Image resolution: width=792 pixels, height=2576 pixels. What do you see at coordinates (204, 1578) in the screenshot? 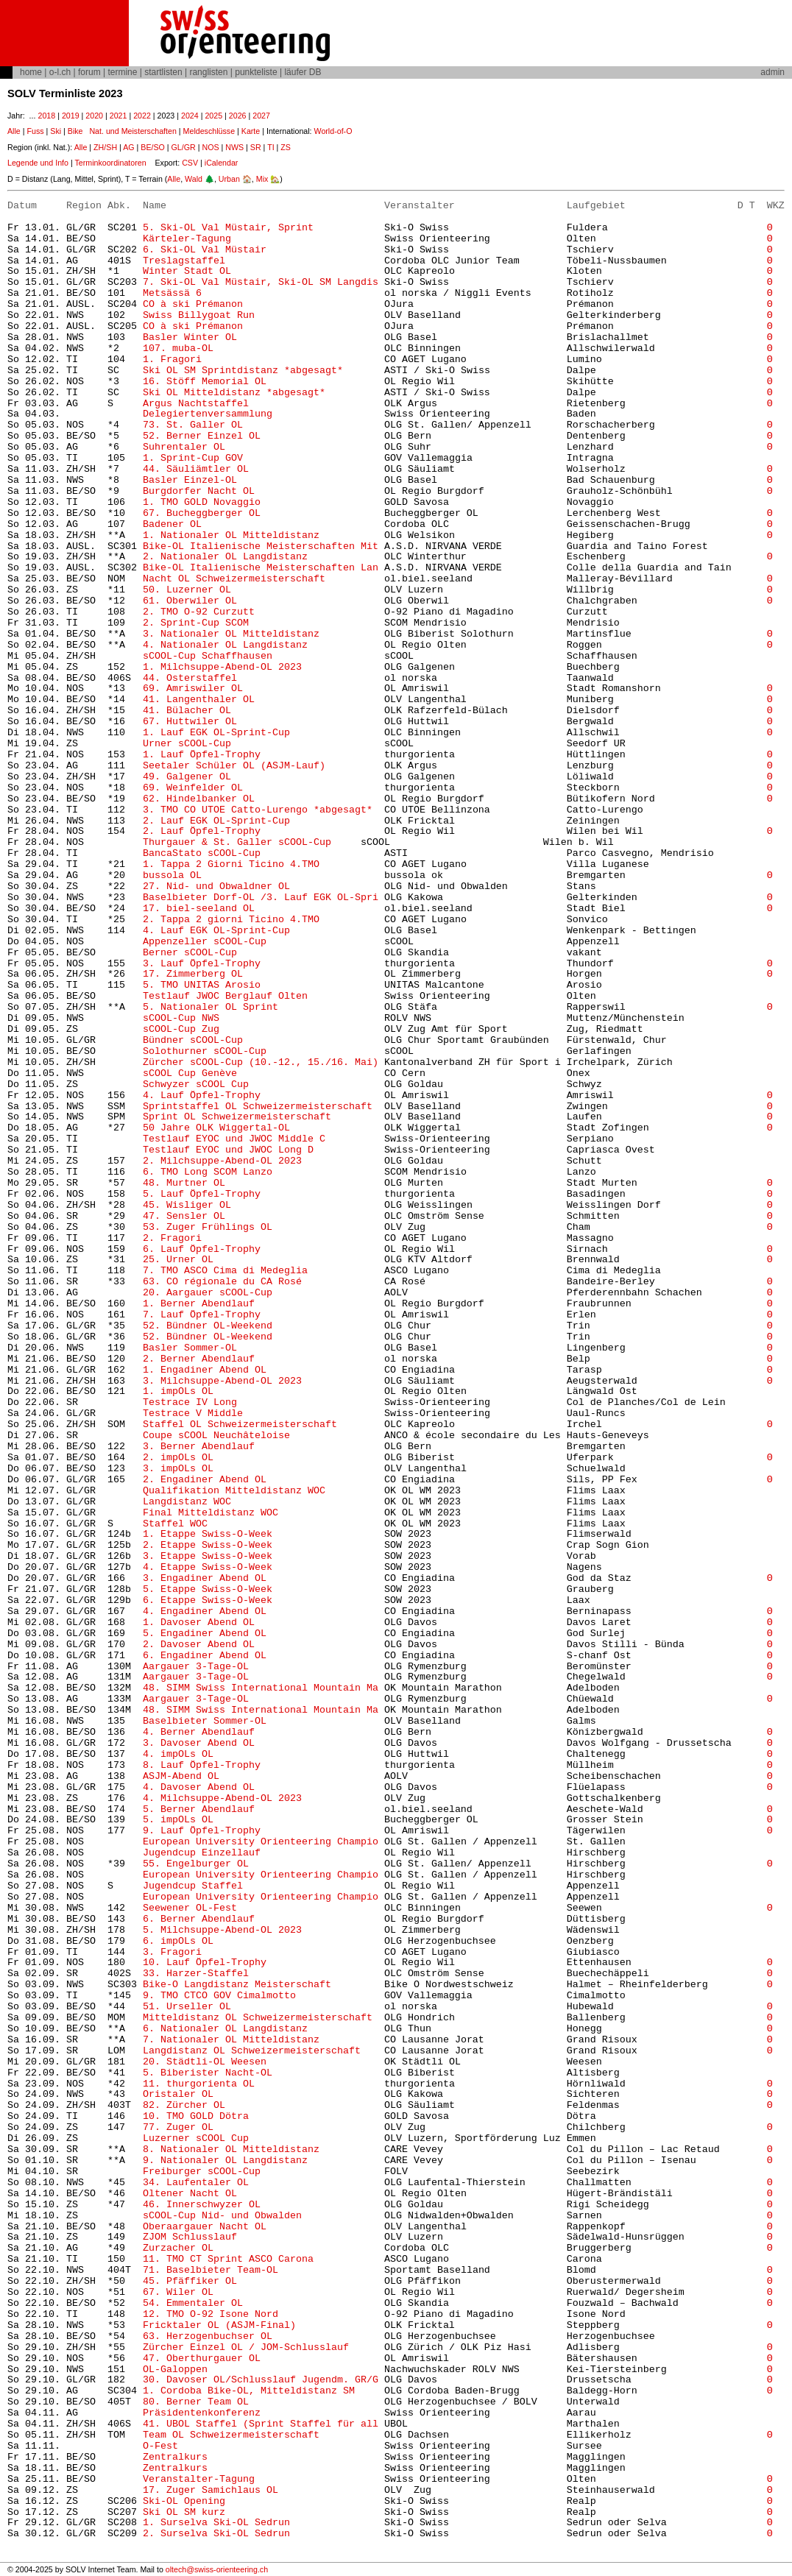
I see `3. Engadiner Abend OL` at bounding box center [204, 1578].